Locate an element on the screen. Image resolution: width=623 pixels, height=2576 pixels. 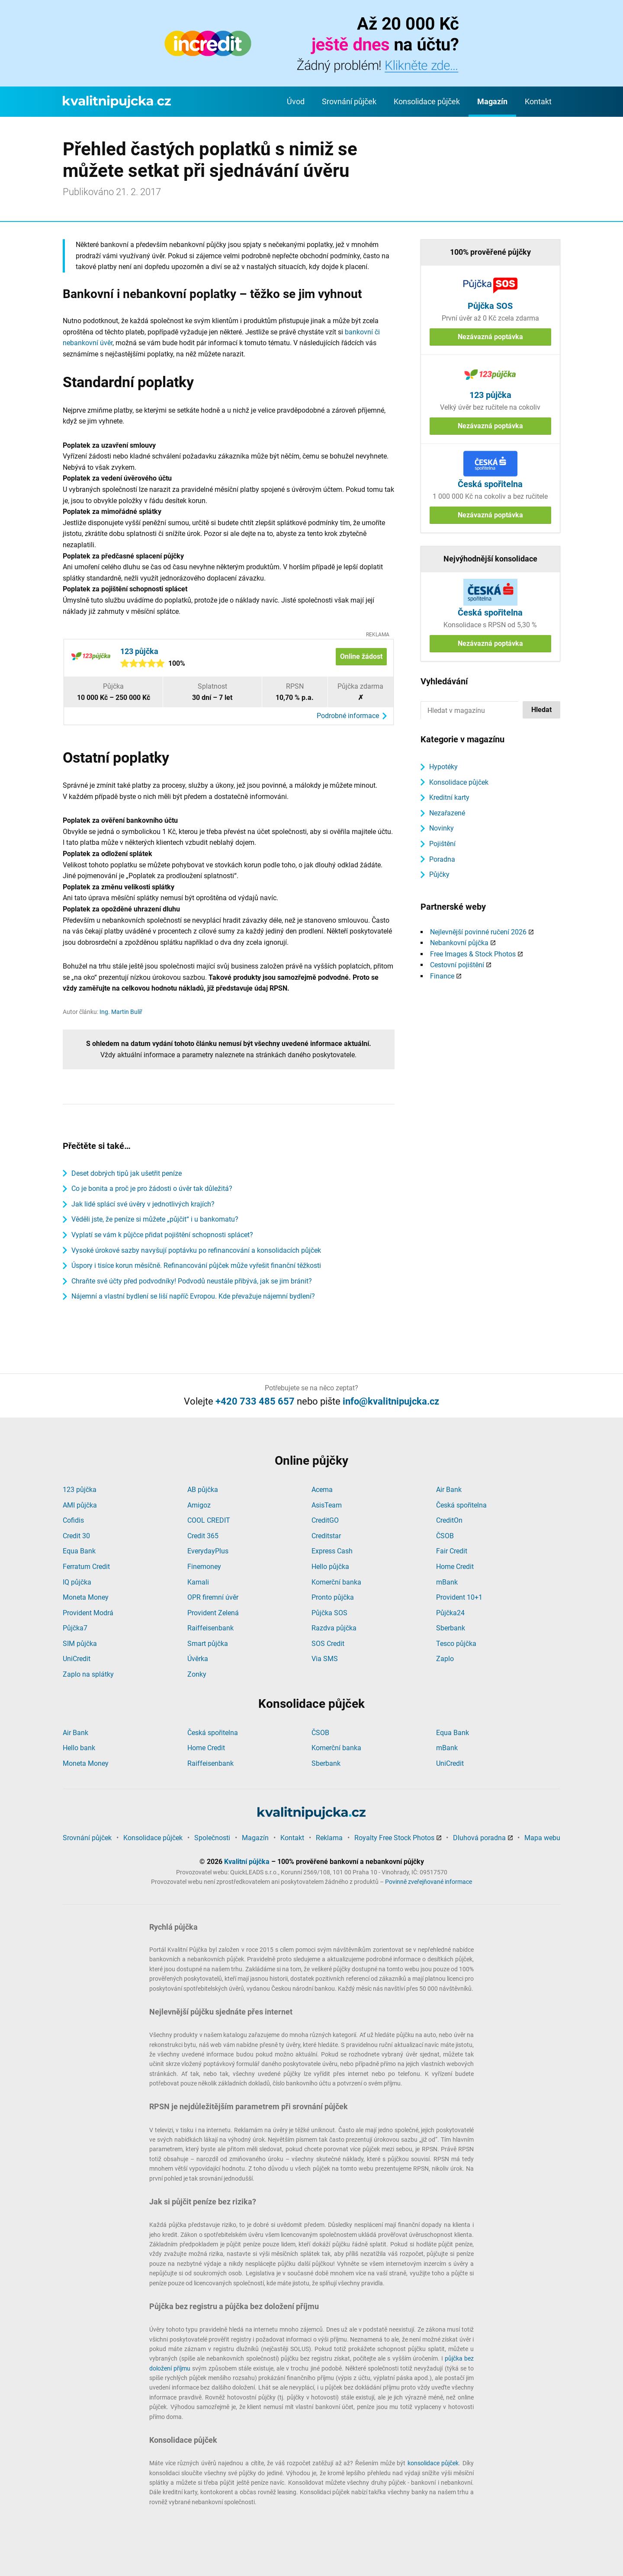
Nezávazná poptávka is located at coordinates (490, 337).